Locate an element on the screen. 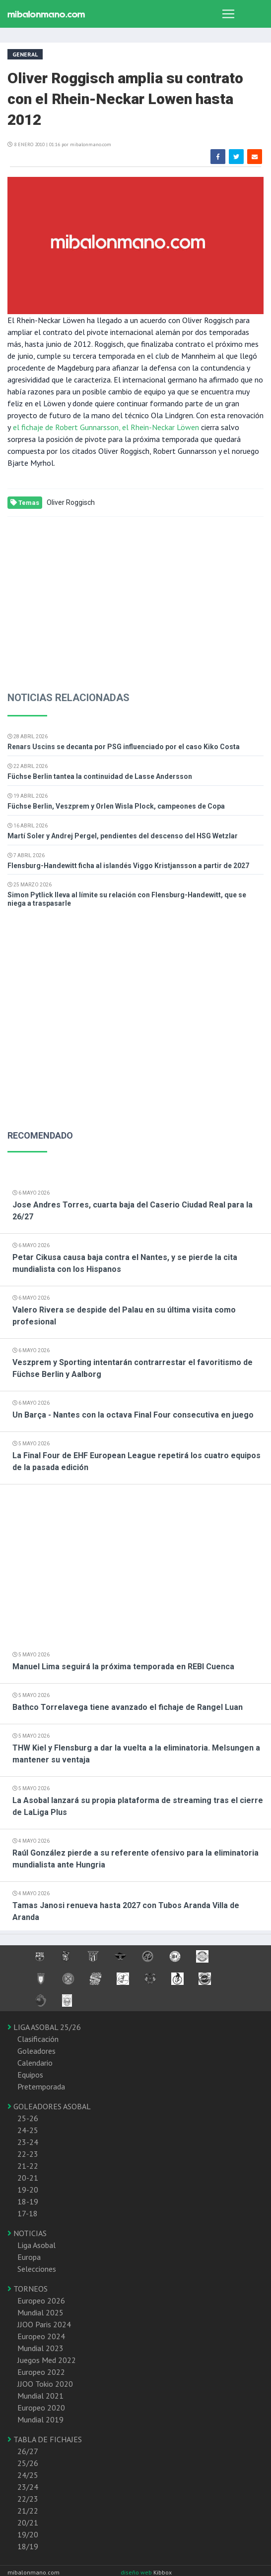 Image resolution: width=271 pixels, height=2576 pixels. 24-25 is located at coordinates (27, 2130).